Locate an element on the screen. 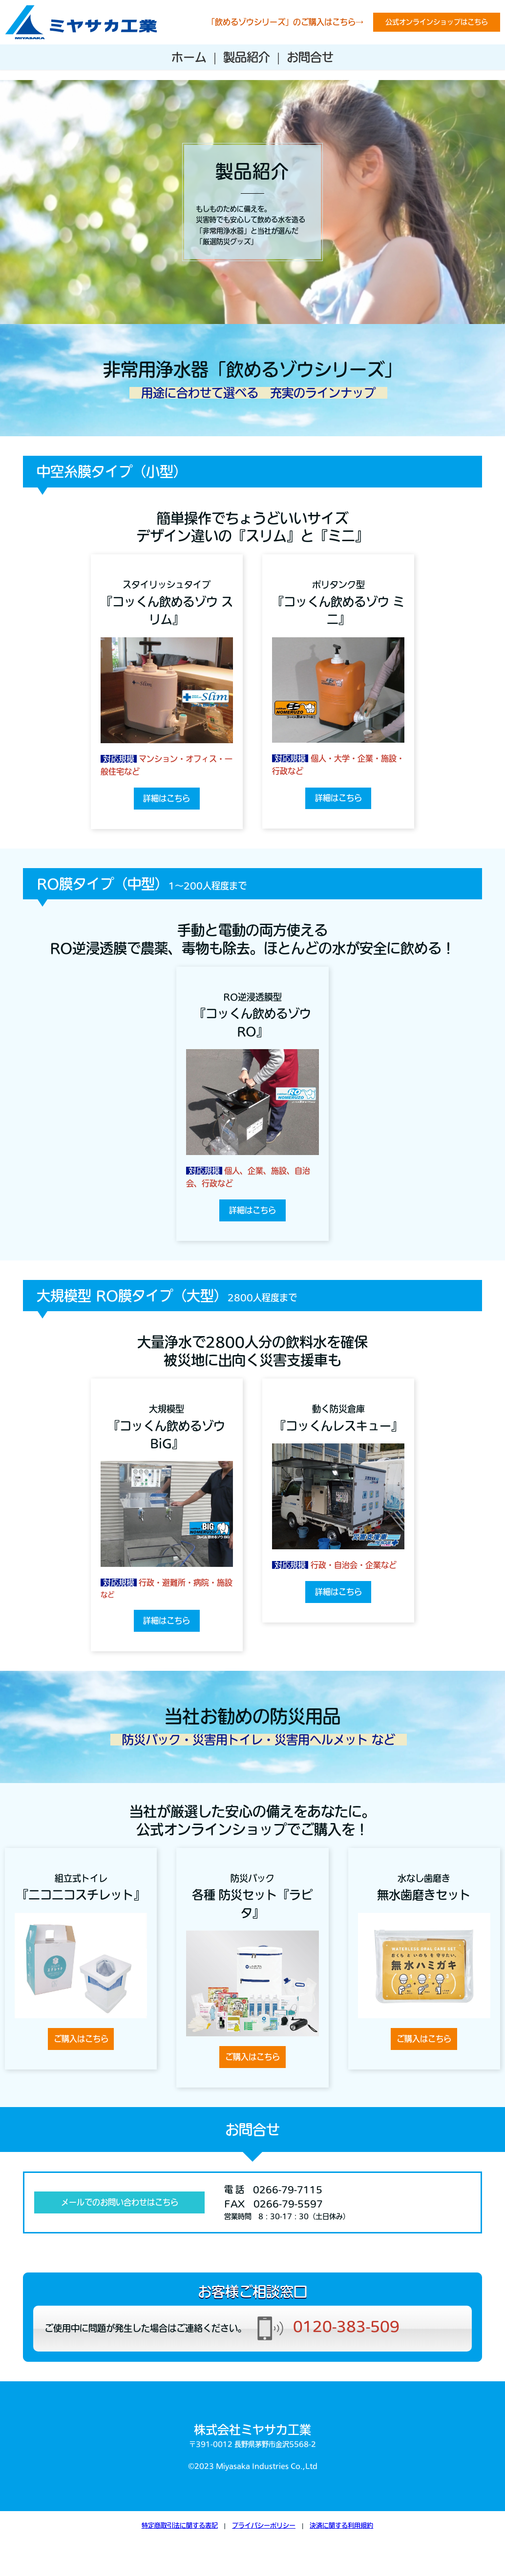 The image size is (505, 2576). メールでのお問い合わせはこちら is located at coordinates (119, 2202).